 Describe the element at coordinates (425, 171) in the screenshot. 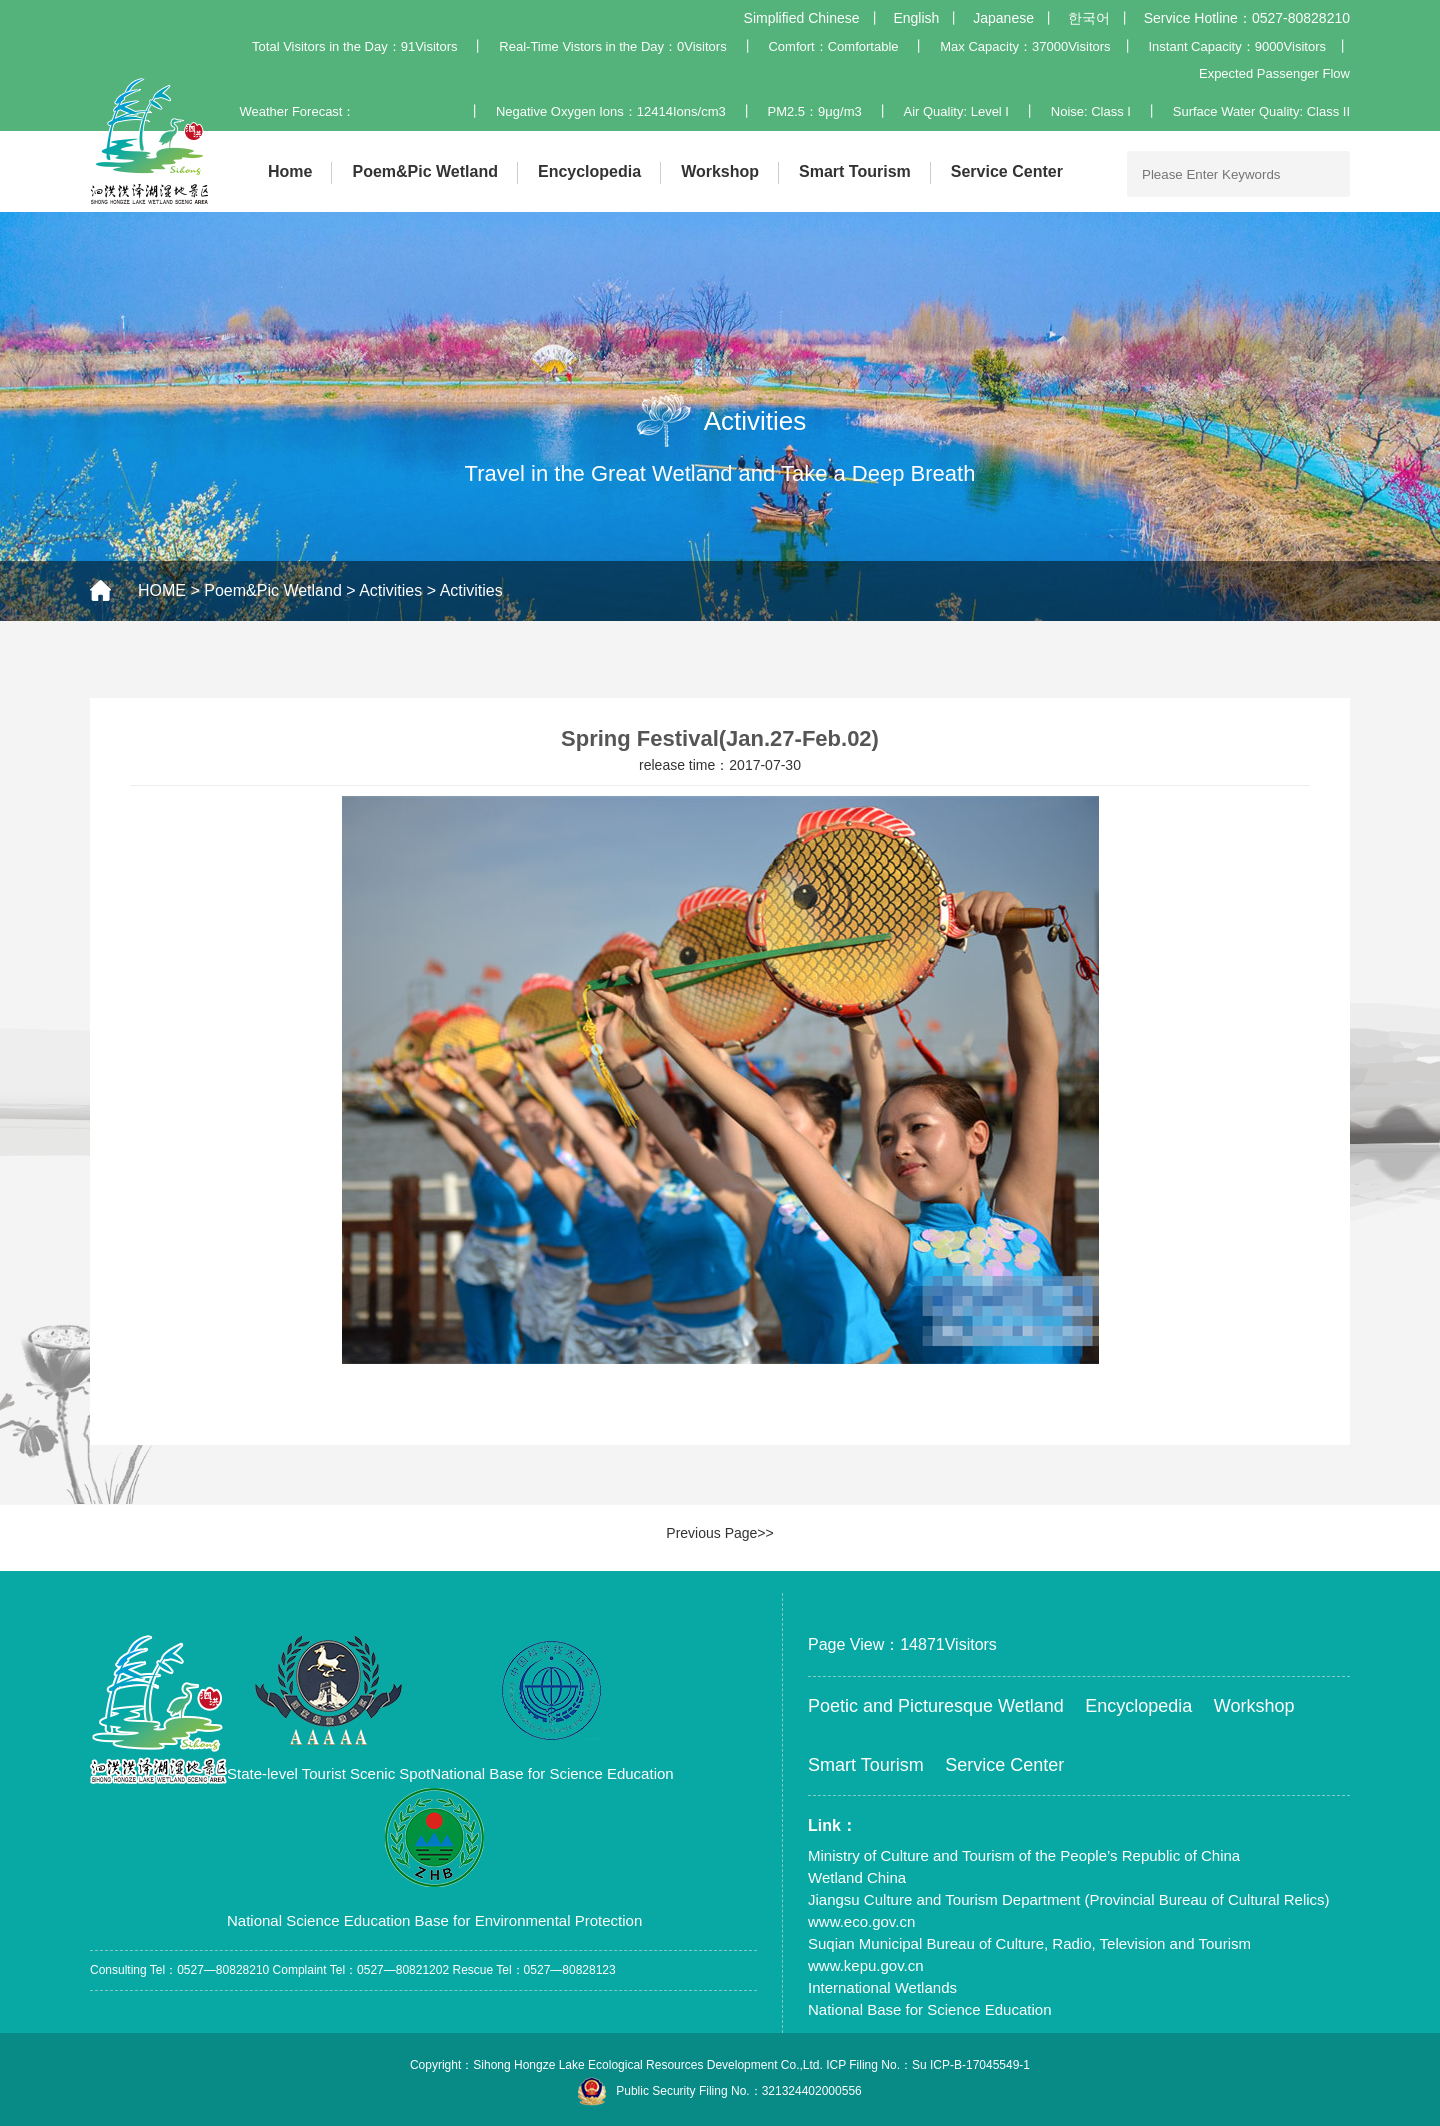

I see `Poem&Pic Wetland` at that location.